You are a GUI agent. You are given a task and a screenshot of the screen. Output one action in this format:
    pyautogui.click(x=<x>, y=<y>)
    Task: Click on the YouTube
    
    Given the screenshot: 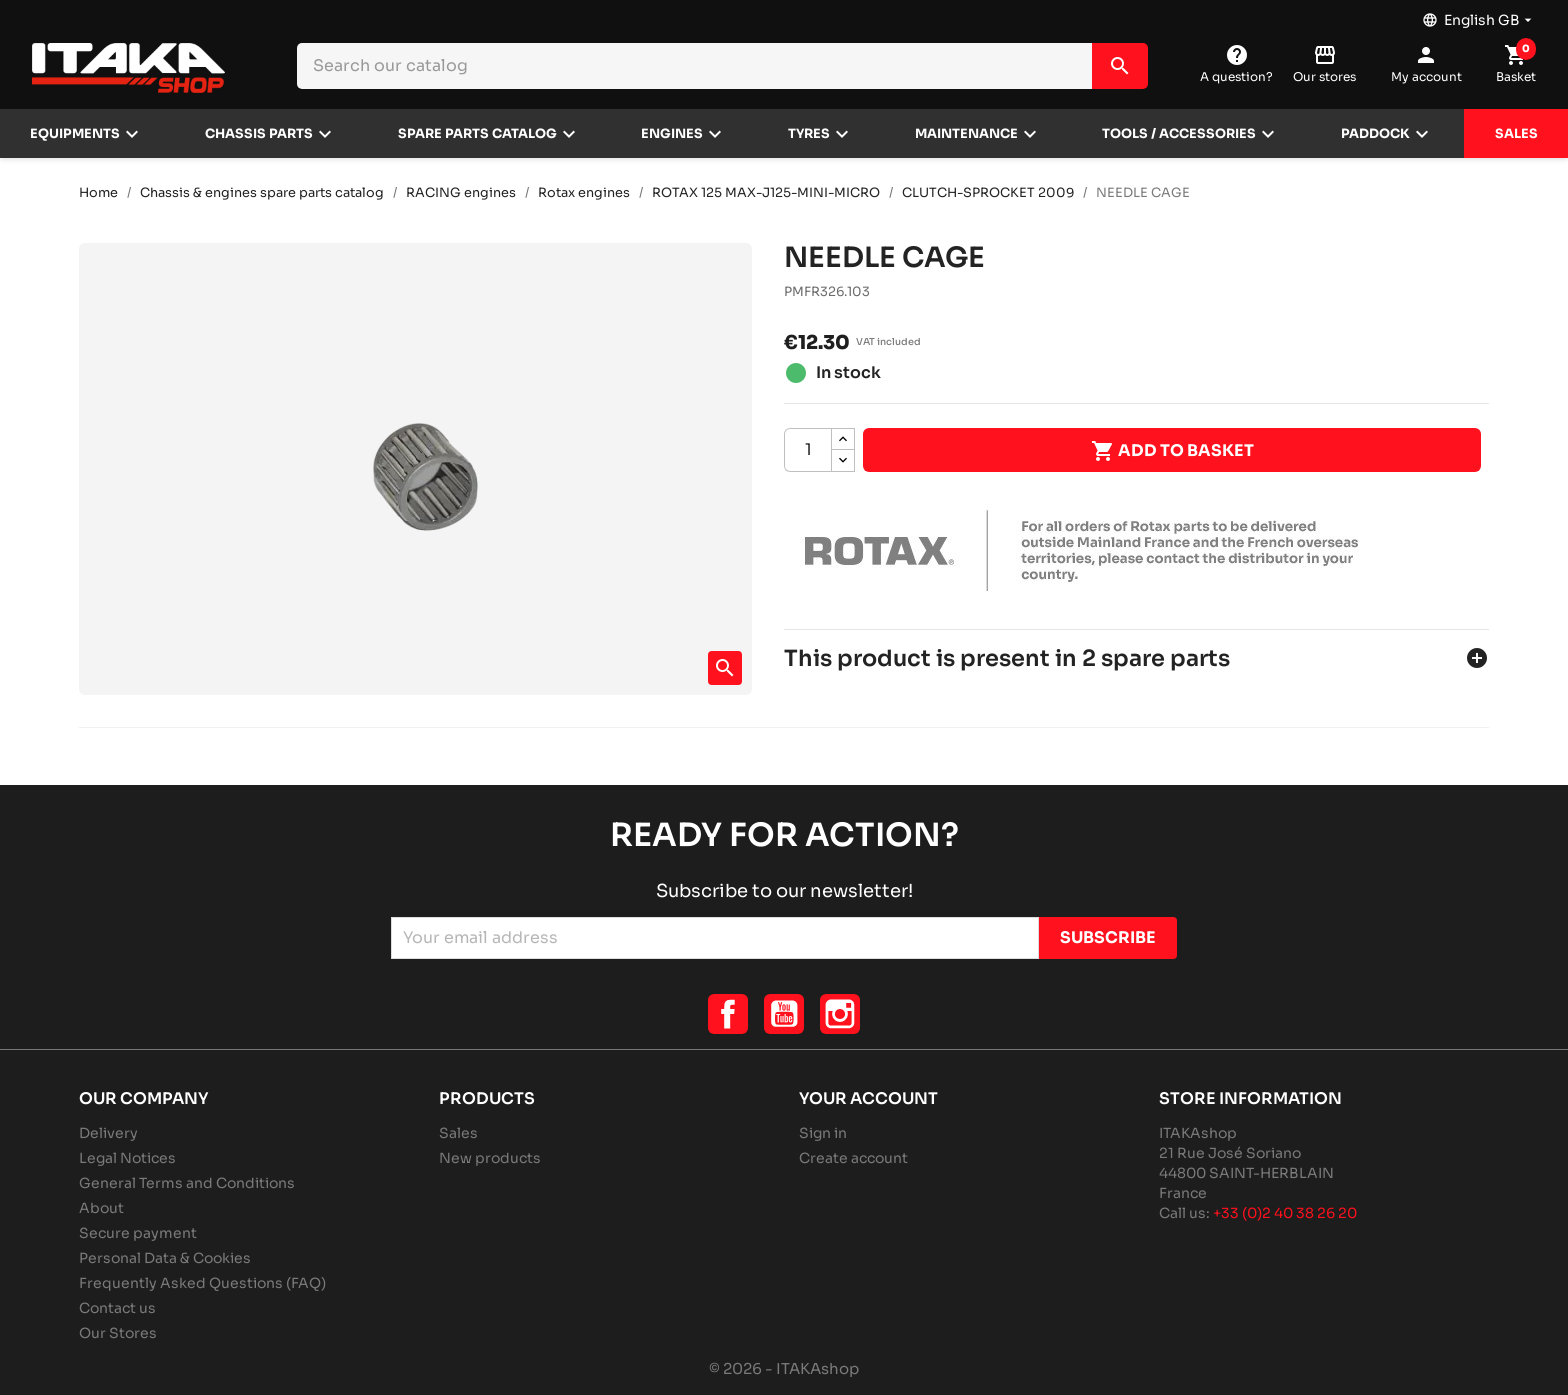 What is the action you would take?
    pyautogui.click(x=784, y=1014)
    